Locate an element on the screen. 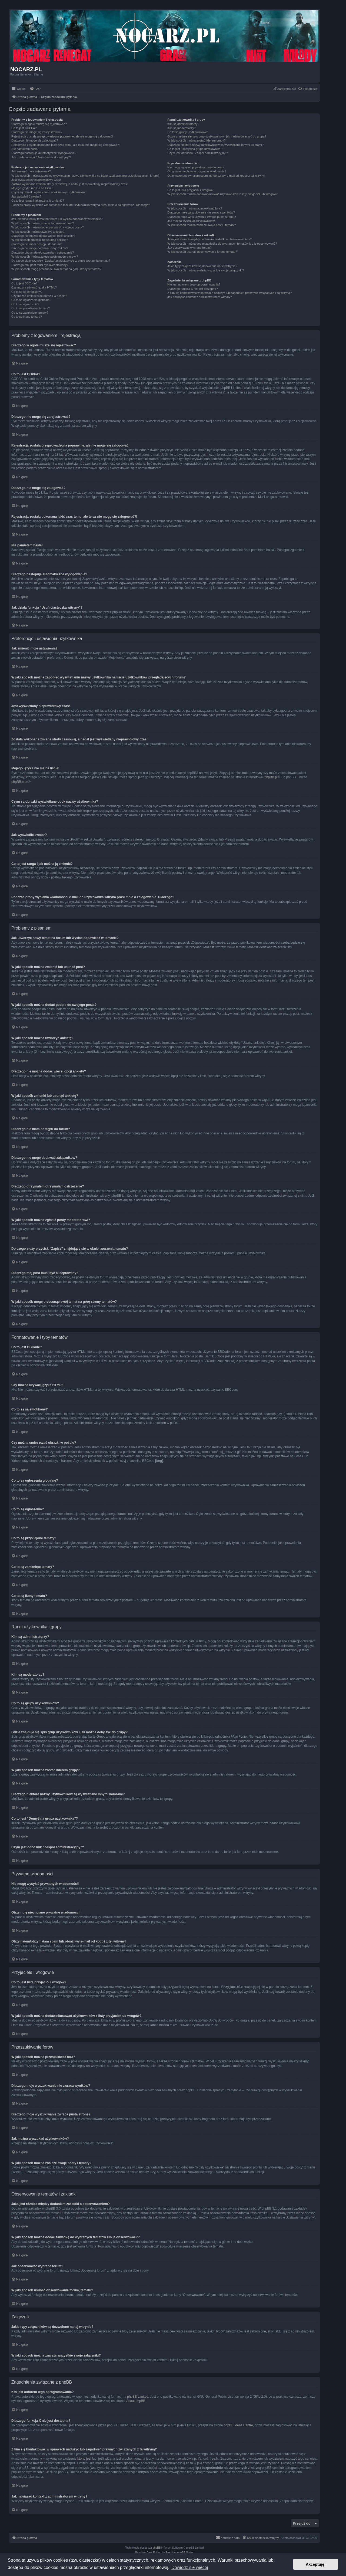  W jaki sposób można zmienić lub usunąć post? is located at coordinates (42, 223).